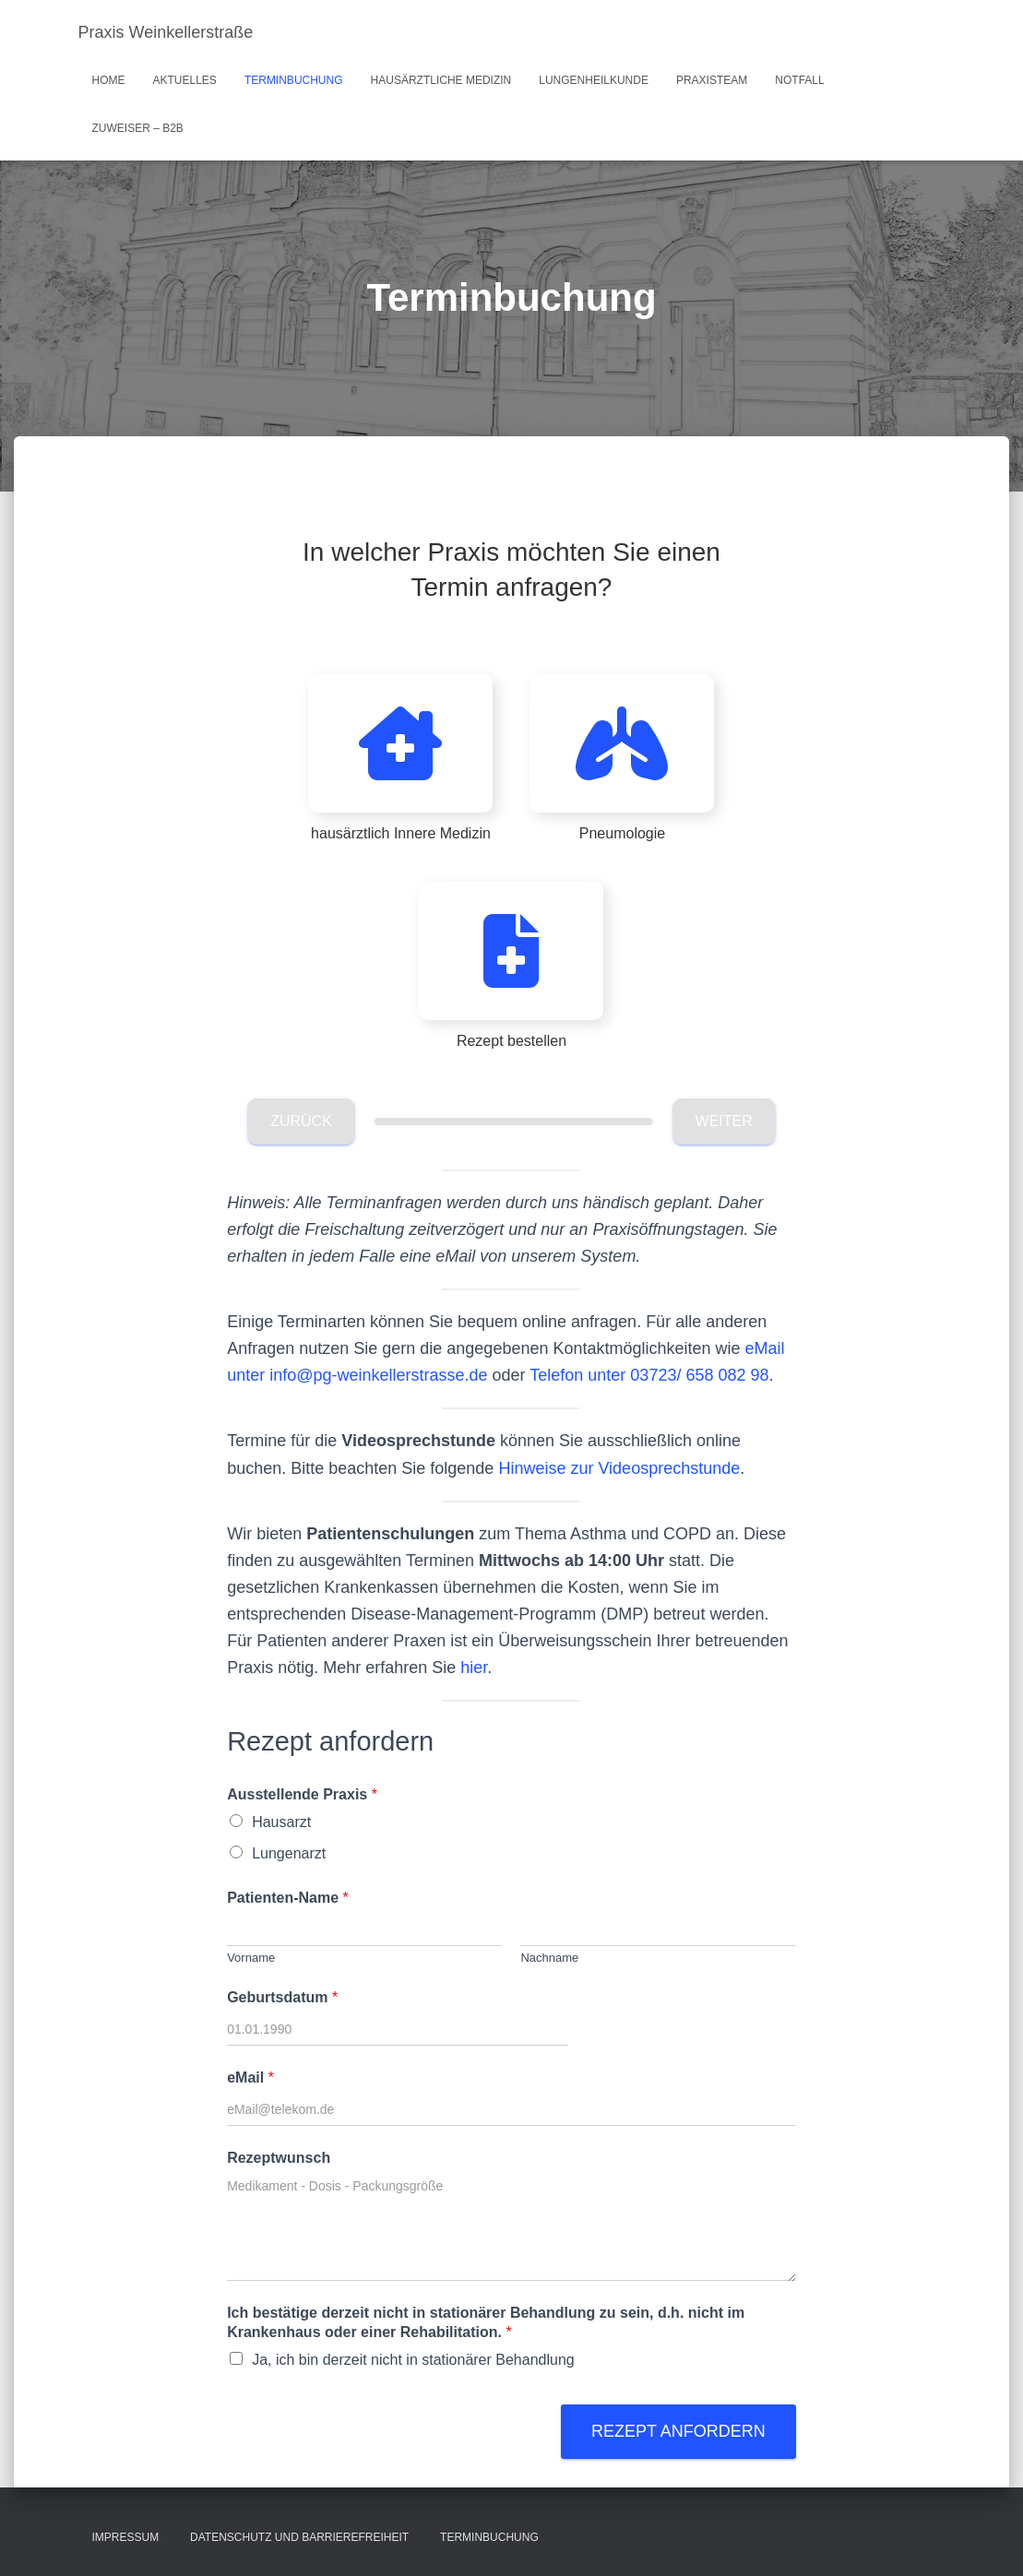  I want to click on Patienten-Name, so click(288, 1897).